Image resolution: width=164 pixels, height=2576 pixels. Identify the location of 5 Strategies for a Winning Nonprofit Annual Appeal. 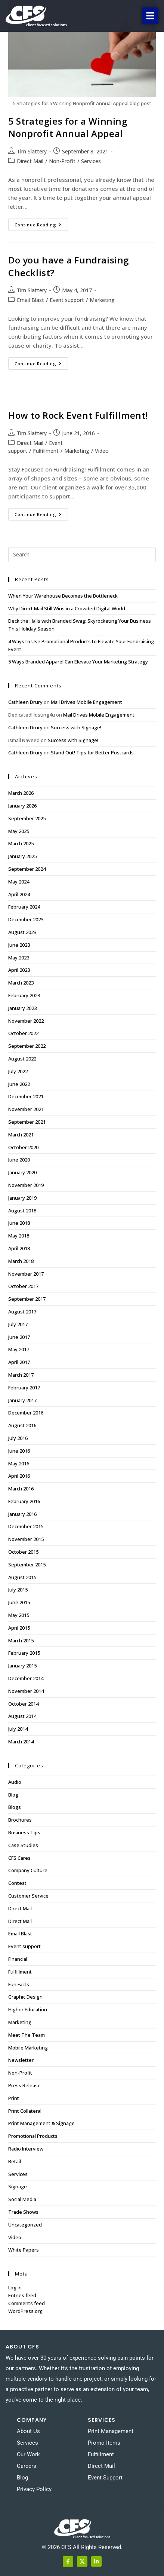
(67, 127).